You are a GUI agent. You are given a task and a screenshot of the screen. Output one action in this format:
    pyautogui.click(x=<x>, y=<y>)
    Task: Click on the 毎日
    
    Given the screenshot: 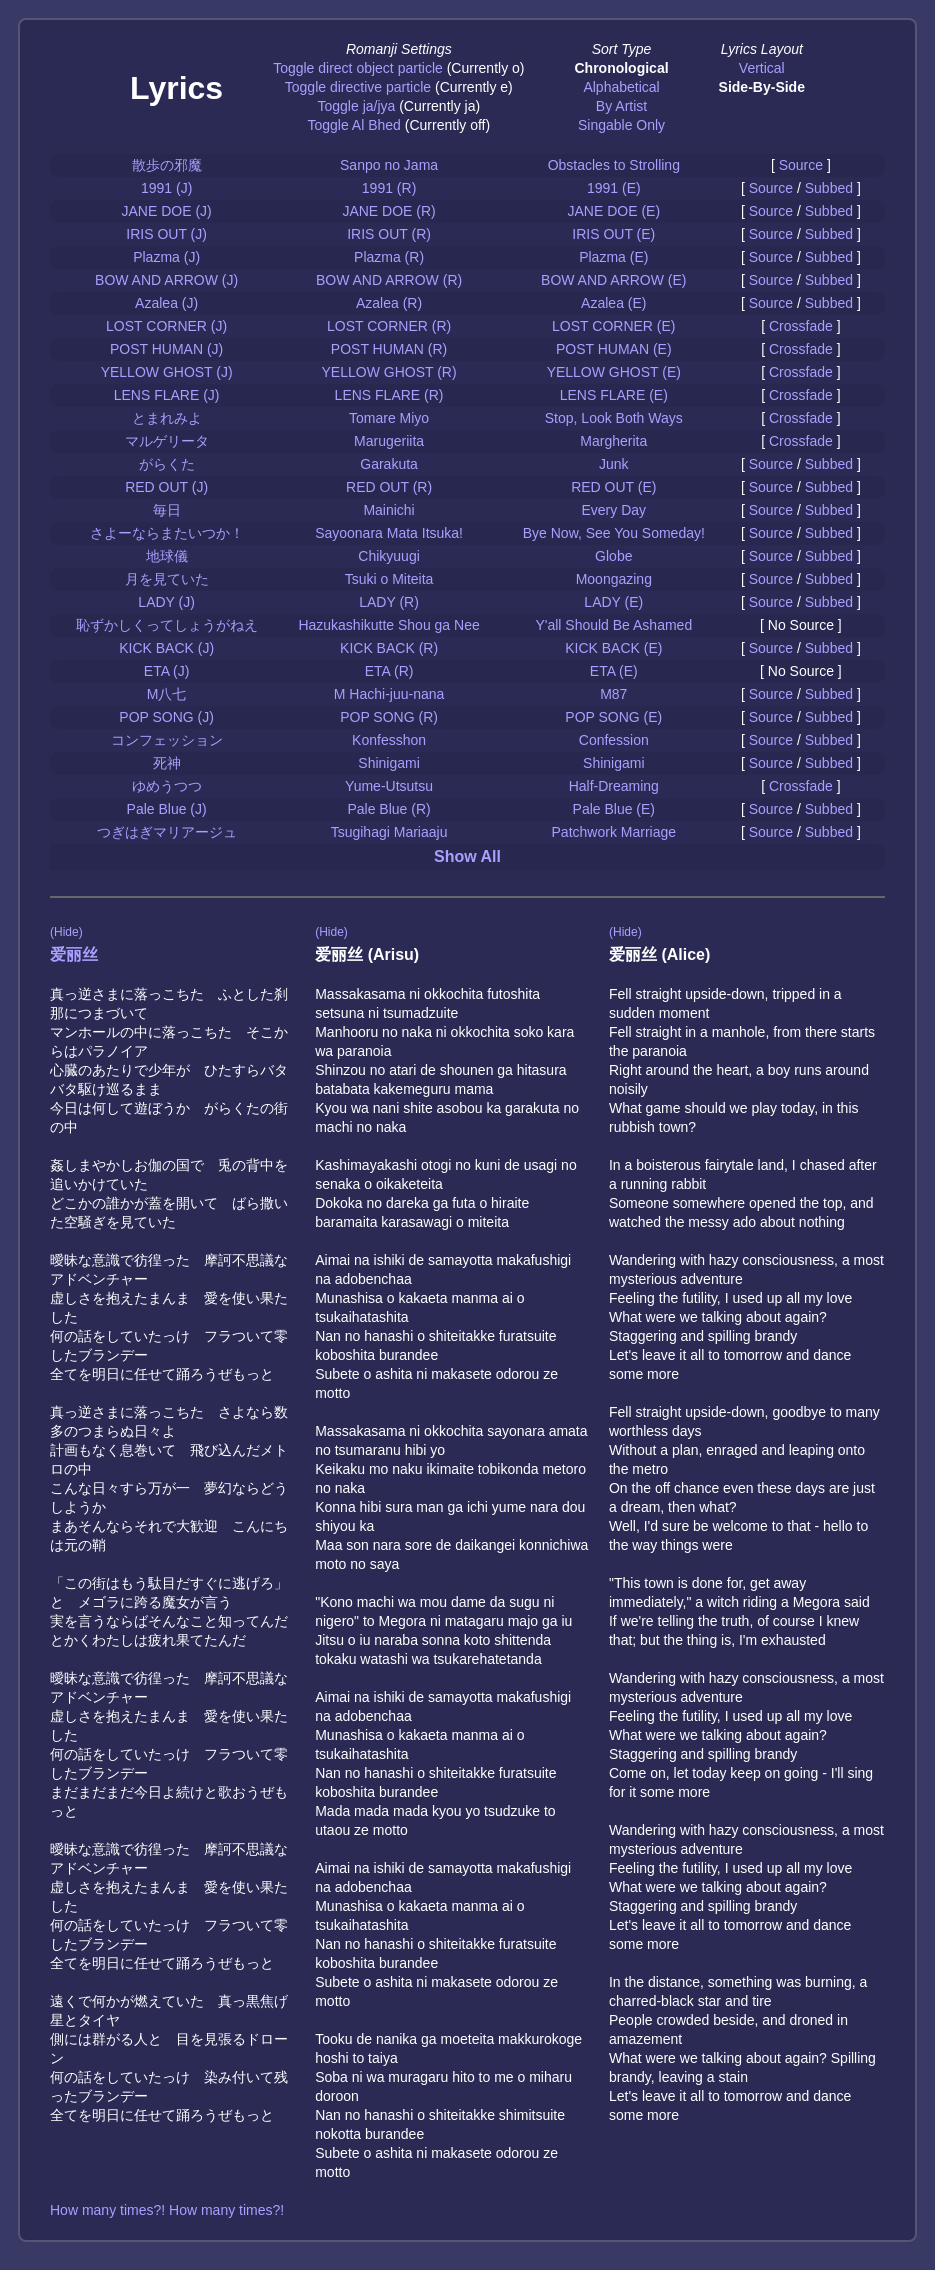 What is the action you would take?
    pyautogui.click(x=167, y=510)
    